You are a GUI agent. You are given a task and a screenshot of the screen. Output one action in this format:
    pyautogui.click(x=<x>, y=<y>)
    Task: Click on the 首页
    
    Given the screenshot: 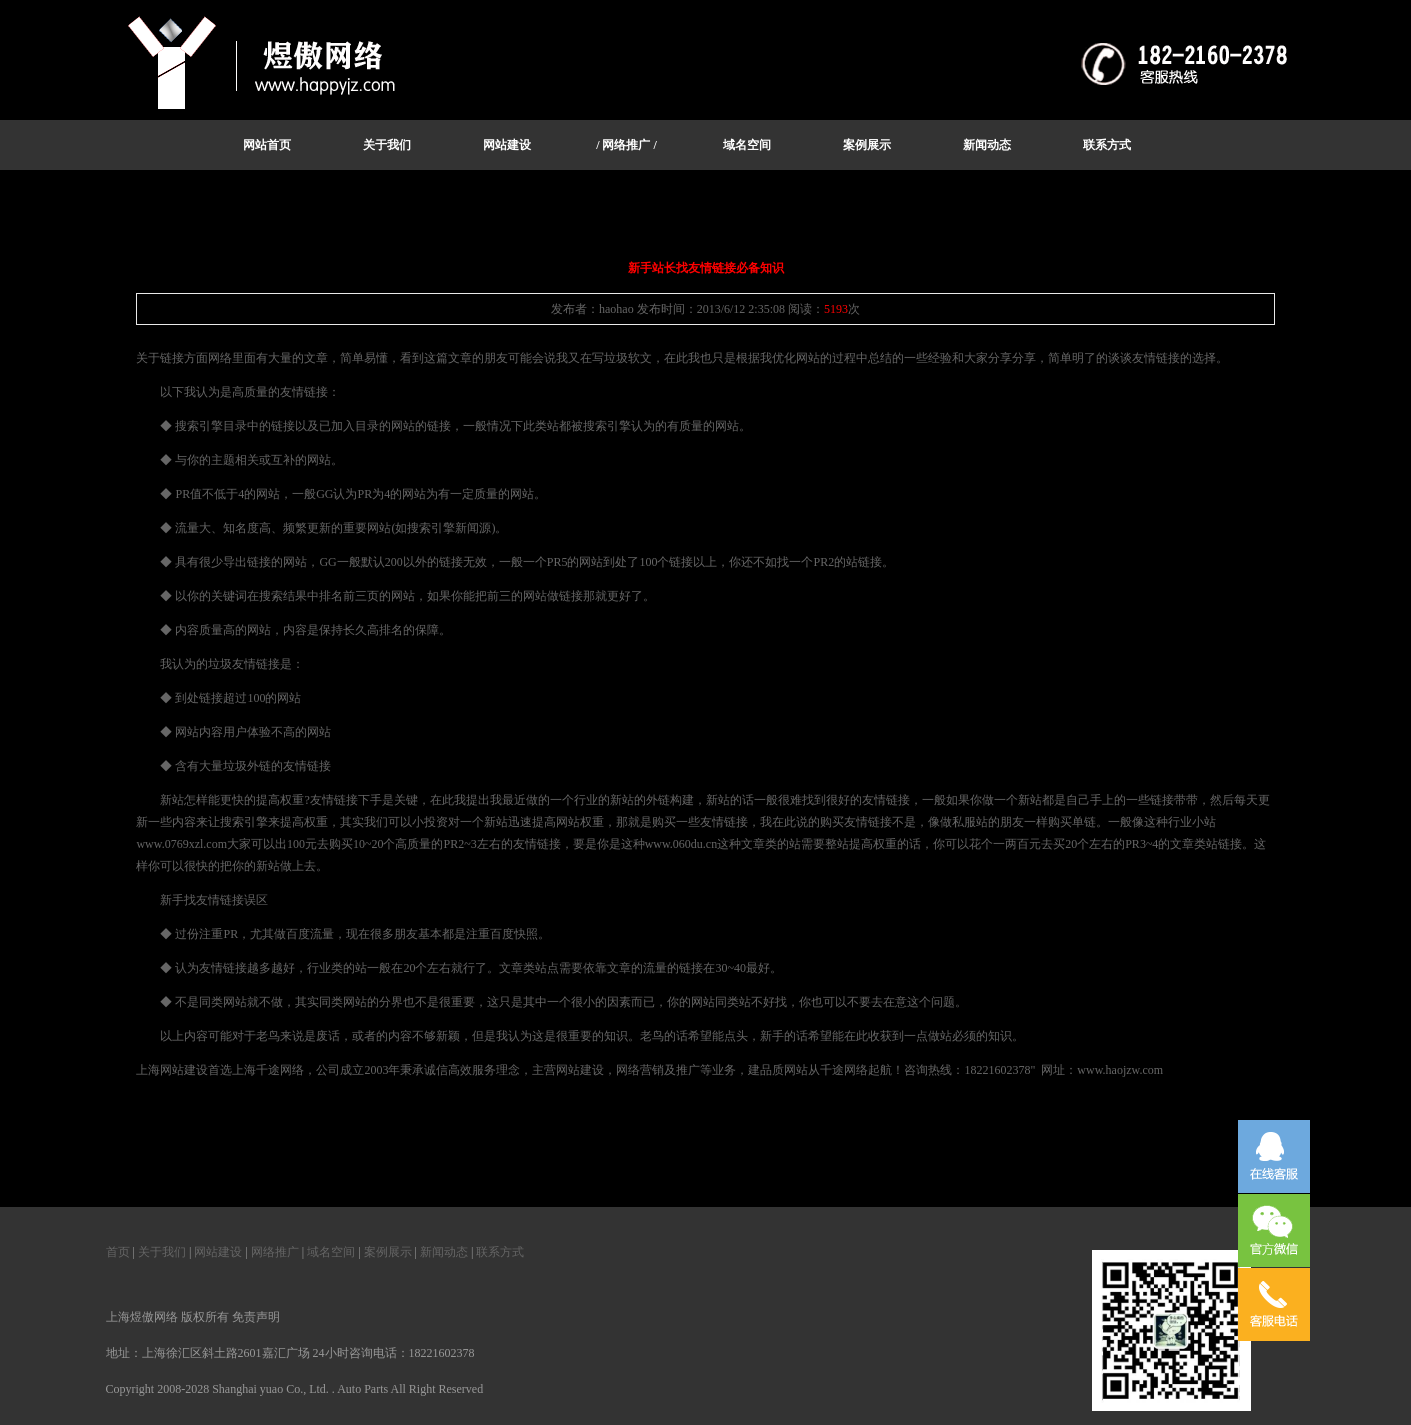 What is the action you would take?
    pyautogui.click(x=118, y=1252)
    